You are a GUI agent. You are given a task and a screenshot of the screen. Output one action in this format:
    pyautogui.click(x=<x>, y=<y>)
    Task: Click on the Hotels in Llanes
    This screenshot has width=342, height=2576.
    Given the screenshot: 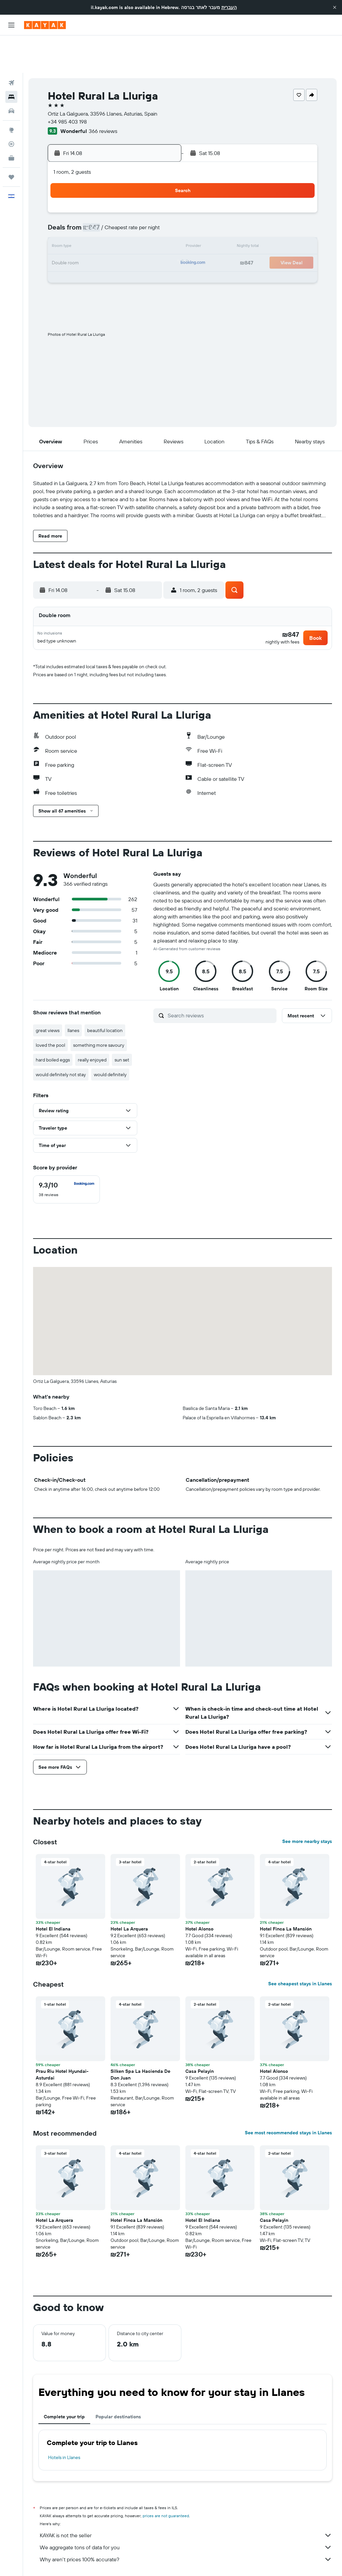 What is the action you would take?
    pyautogui.click(x=64, y=2425)
    